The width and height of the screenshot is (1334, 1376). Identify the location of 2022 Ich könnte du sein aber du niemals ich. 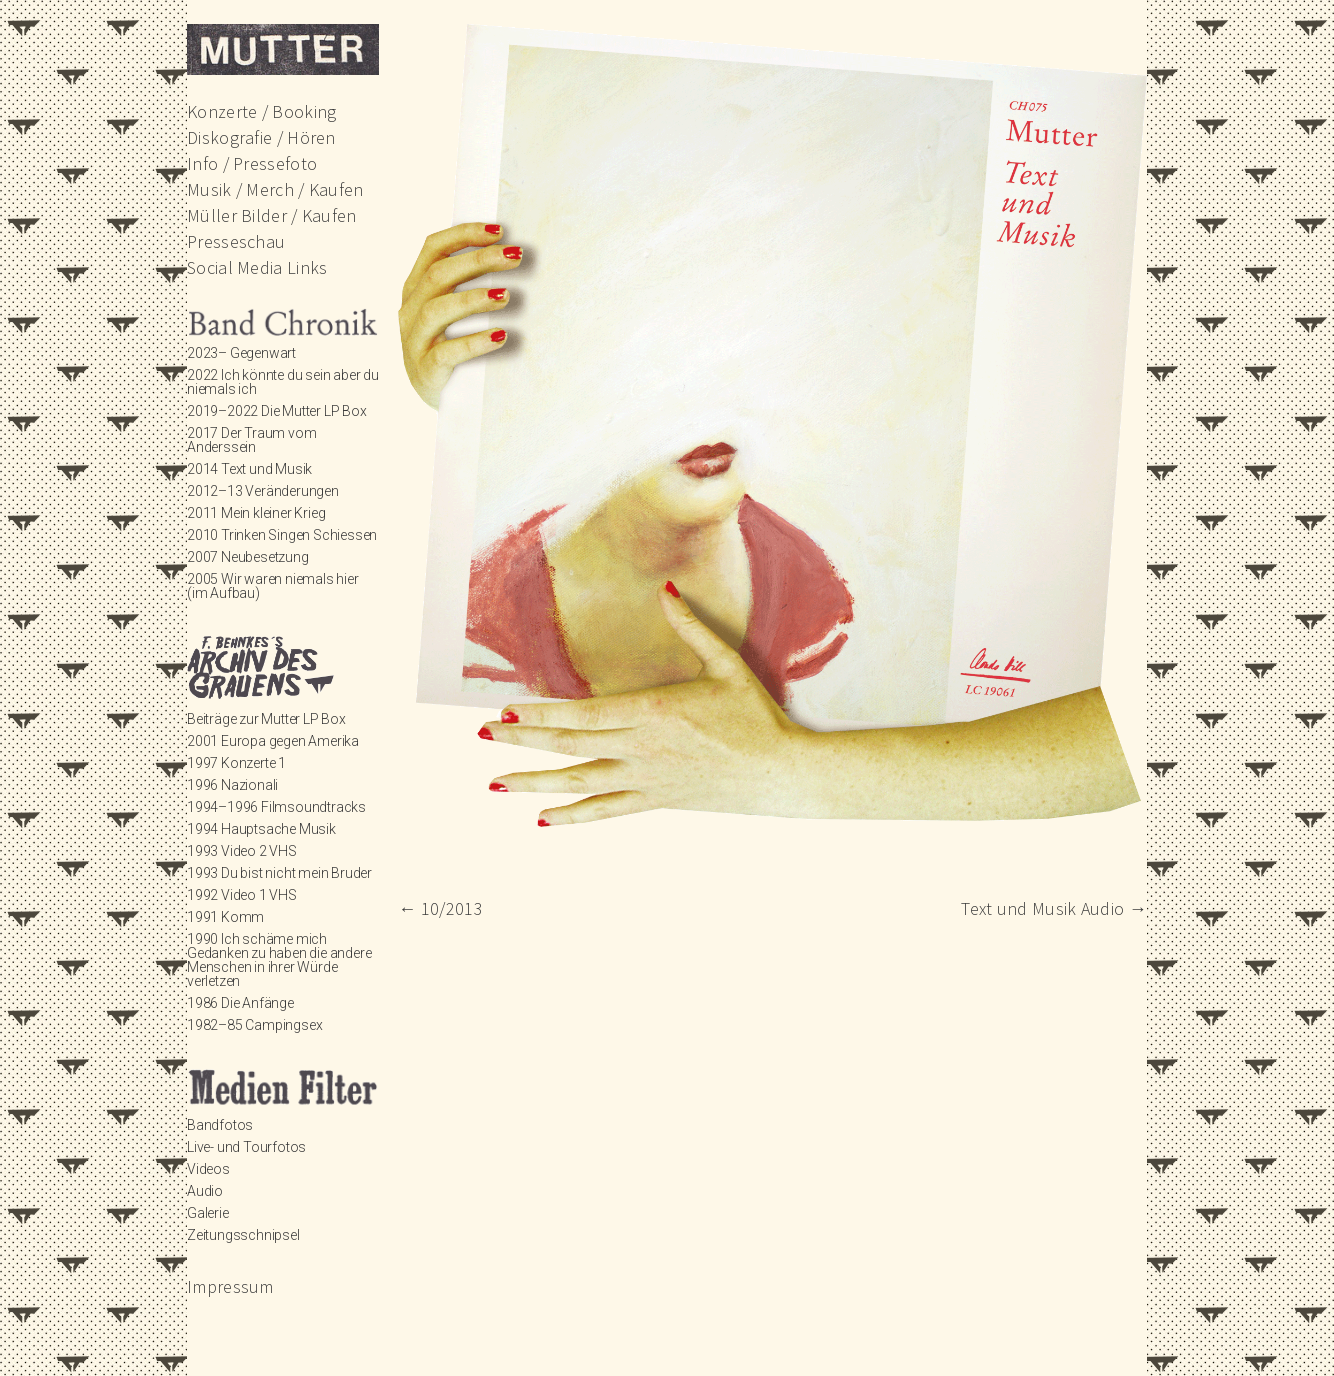
(283, 382).